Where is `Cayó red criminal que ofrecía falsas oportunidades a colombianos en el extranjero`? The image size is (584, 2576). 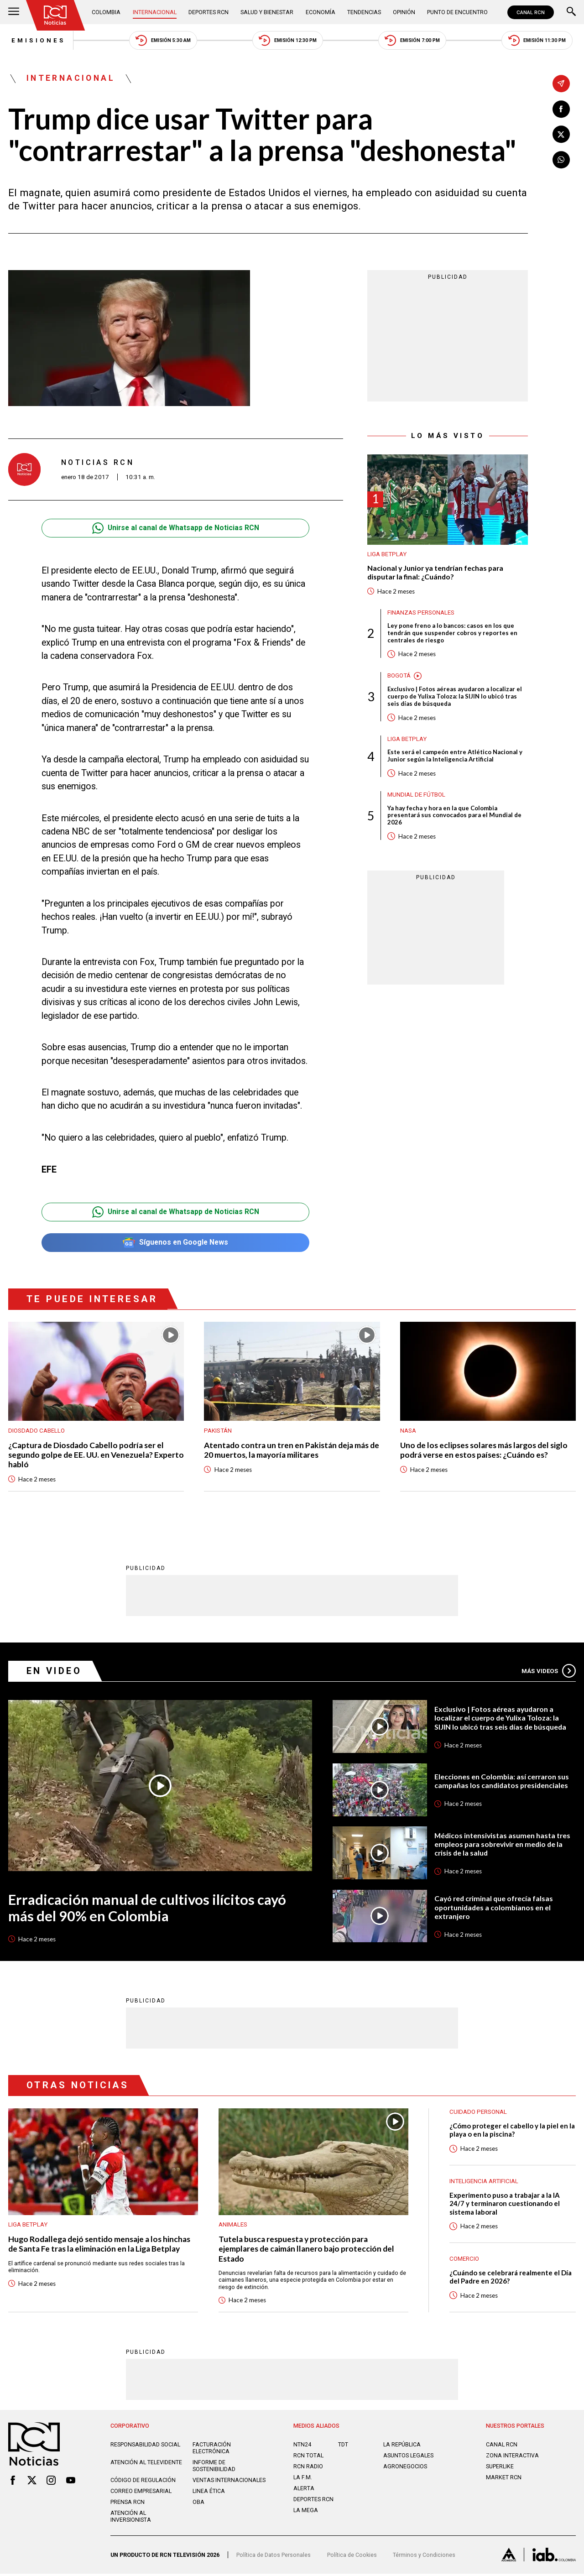 Cayó red criminal que ofrecía falsas oportunidades a colombianos en el extranjero is located at coordinates (495, 1909).